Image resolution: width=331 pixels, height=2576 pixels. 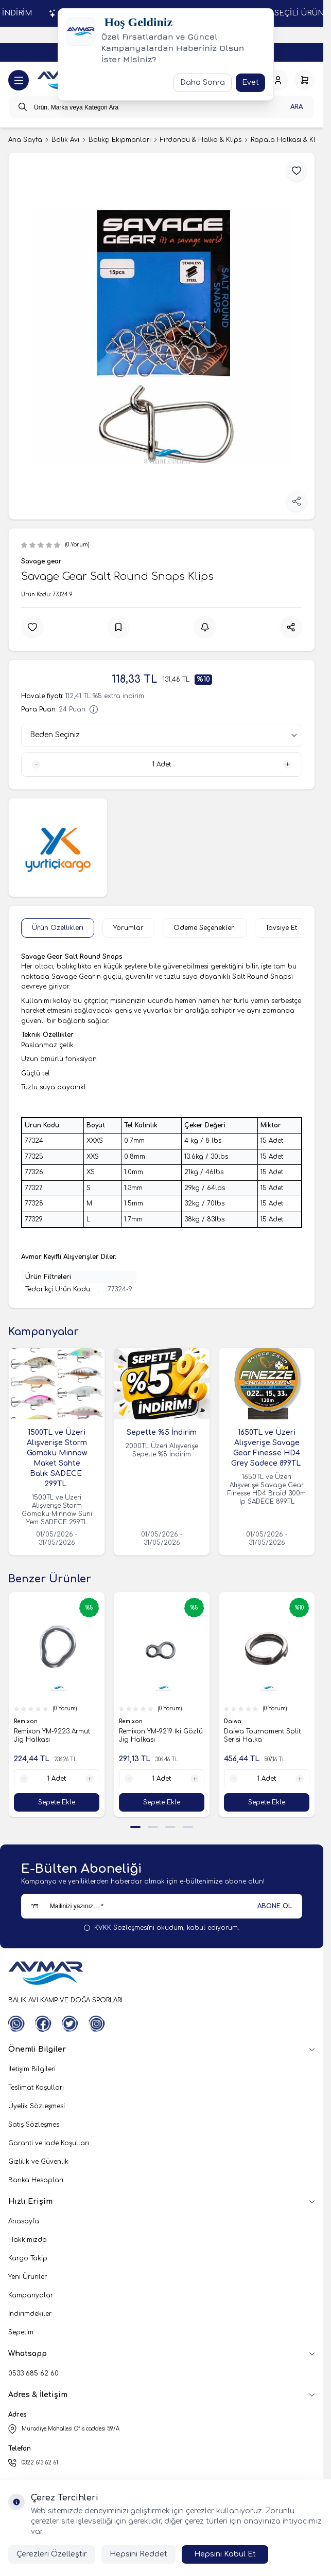 What do you see at coordinates (162, 1432) in the screenshot?
I see `Sepette %5 İndirim` at bounding box center [162, 1432].